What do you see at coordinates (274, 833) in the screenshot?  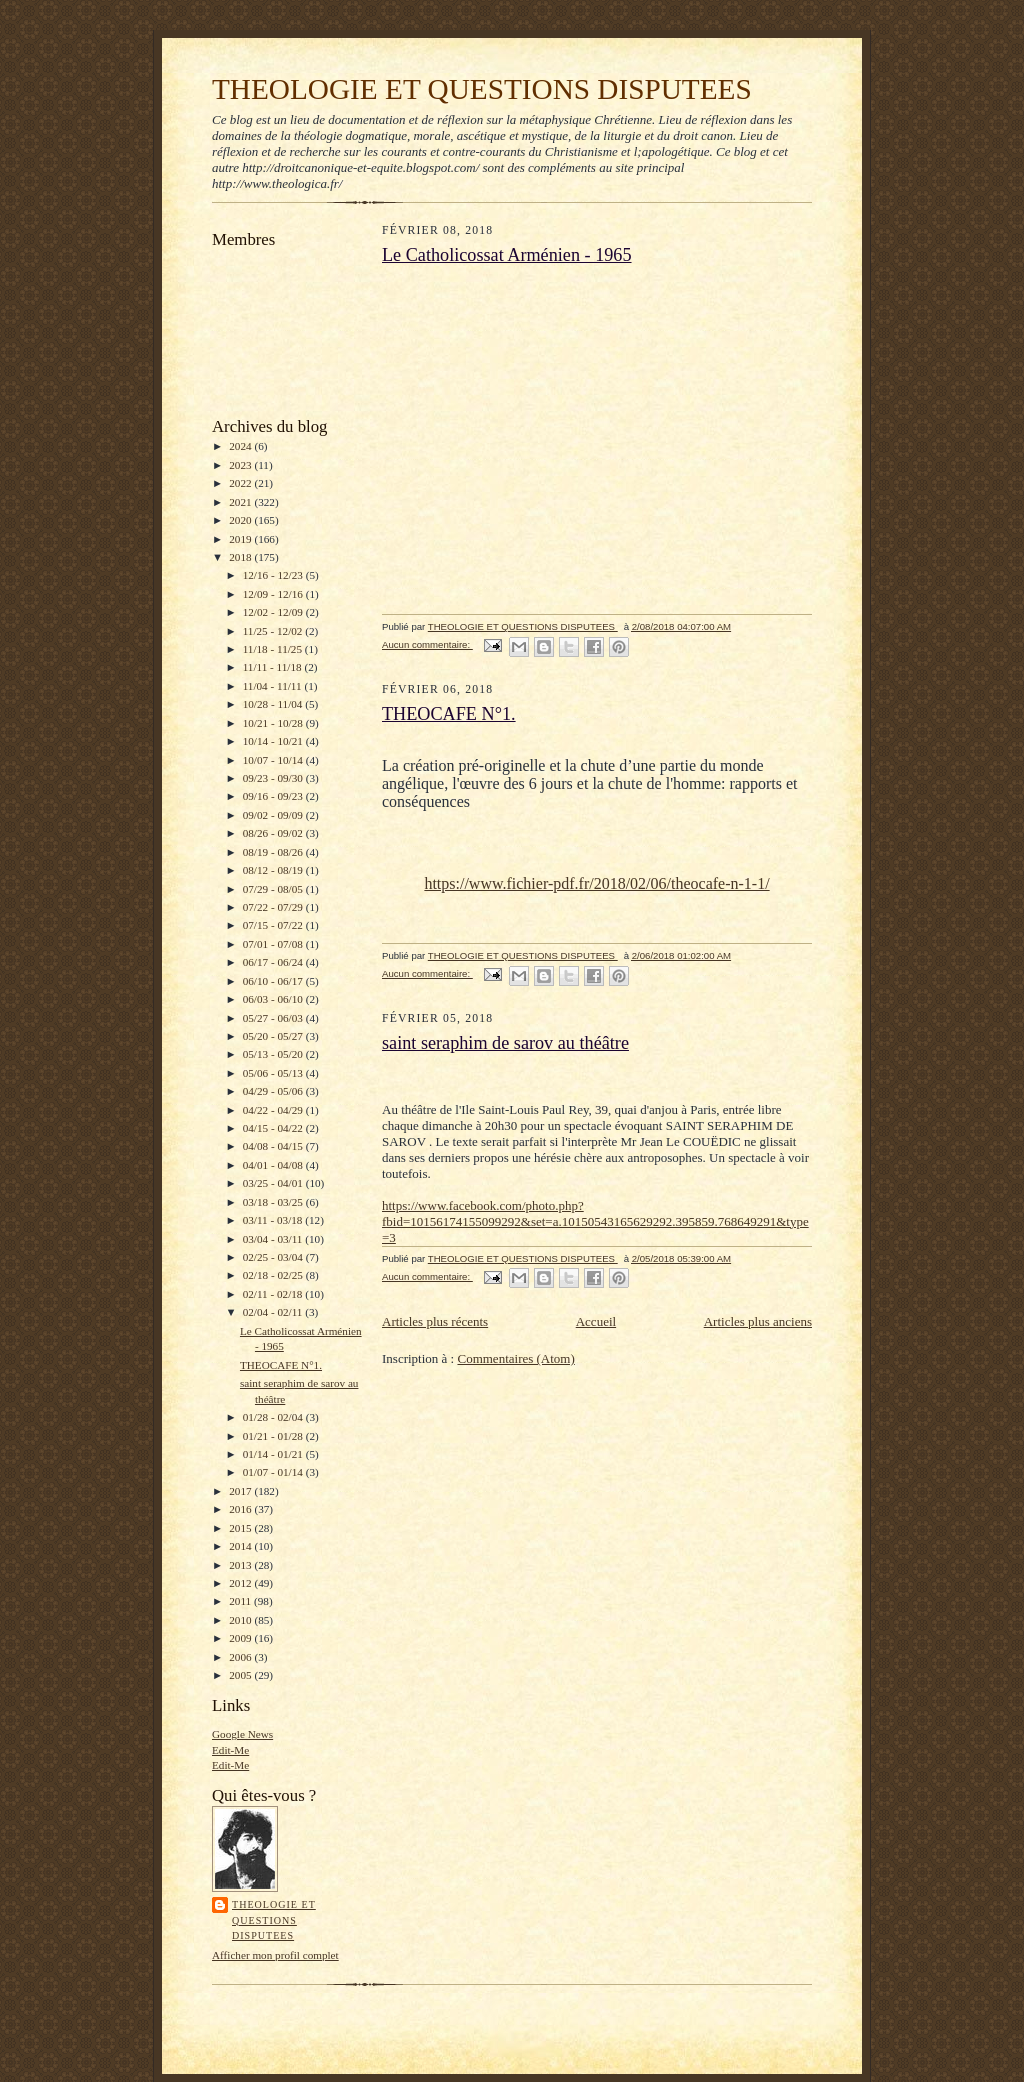 I see `08/26 - 09/02` at bounding box center [274, 833].